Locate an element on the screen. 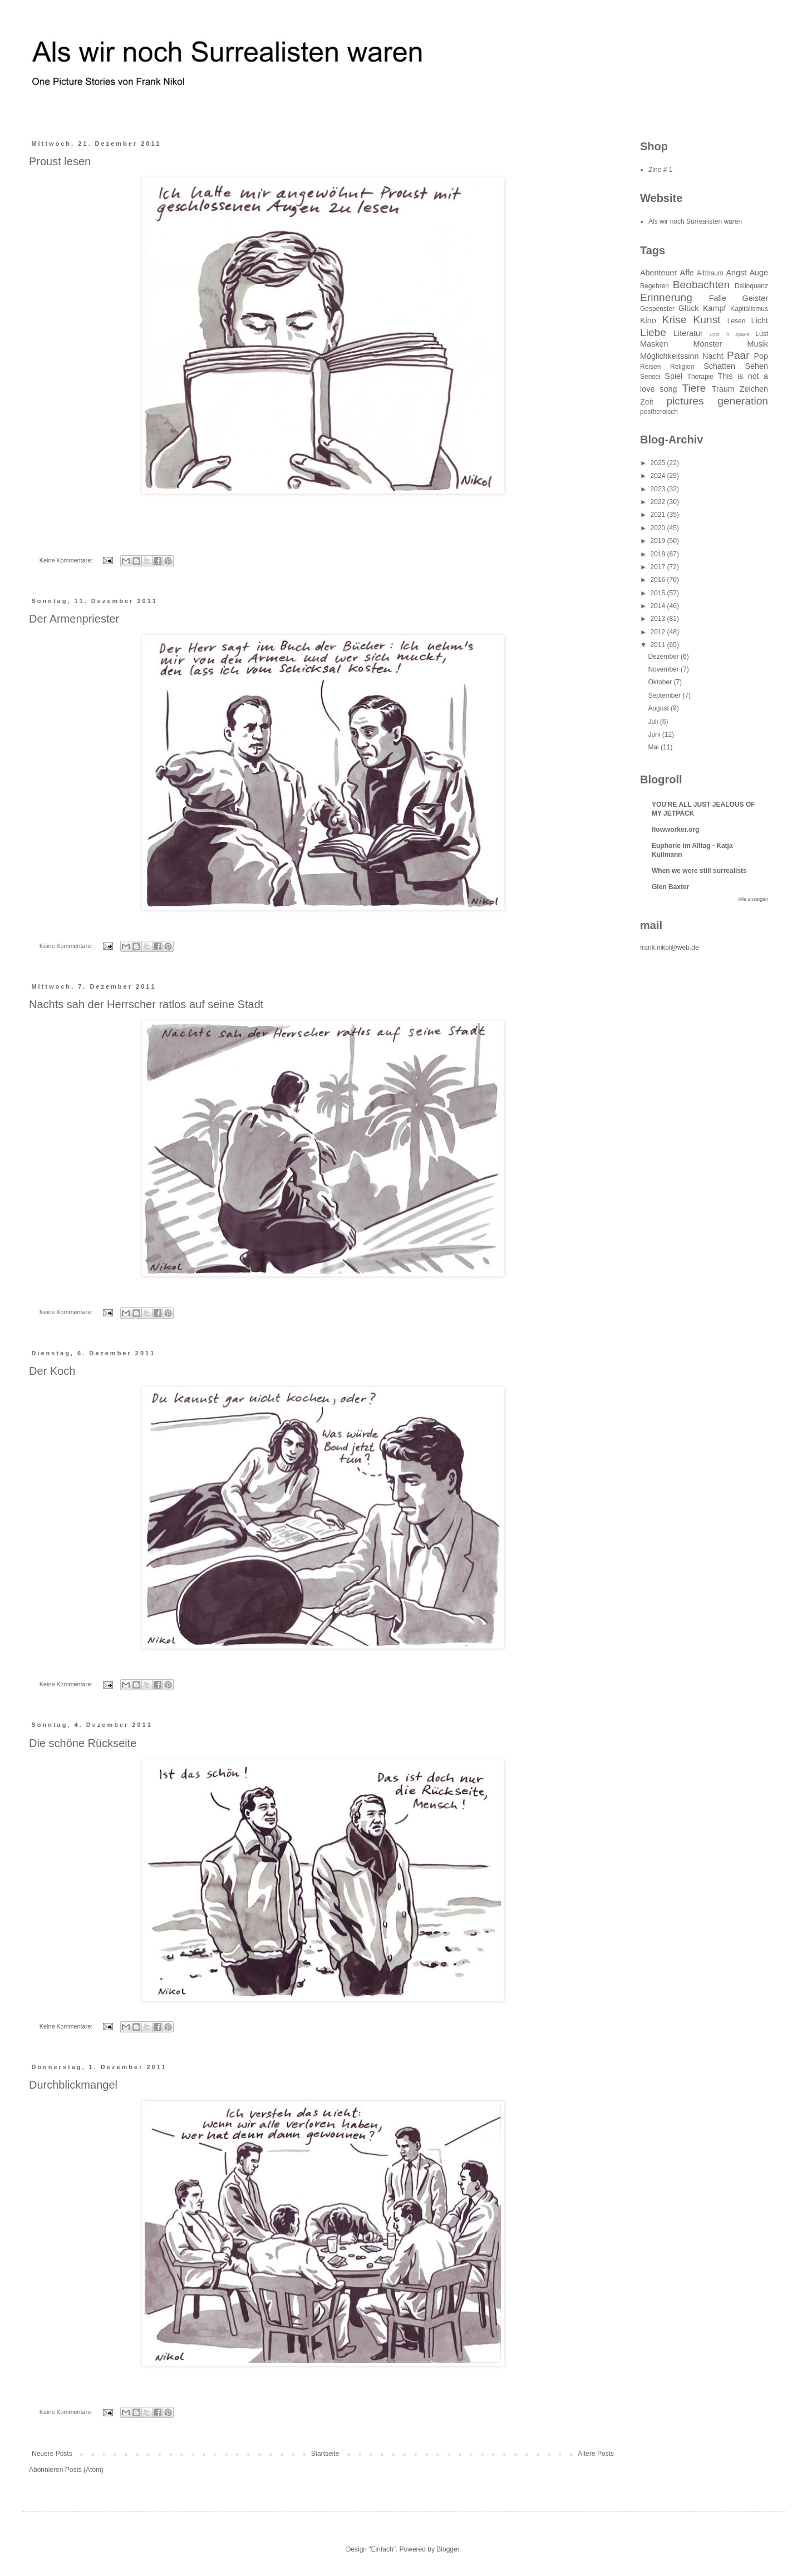  Geister is located at coordinates (755, 298).